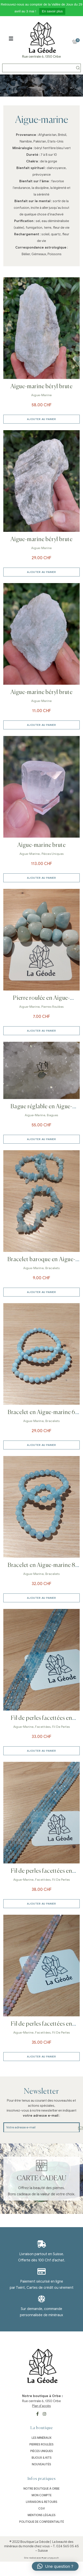 Image resolution: width=83 pixels, height=2576 pixels. What do you see at coordinates (41, 395) in the screenshot?
I see `Aigue-marine` at bounding box center [41, 395].